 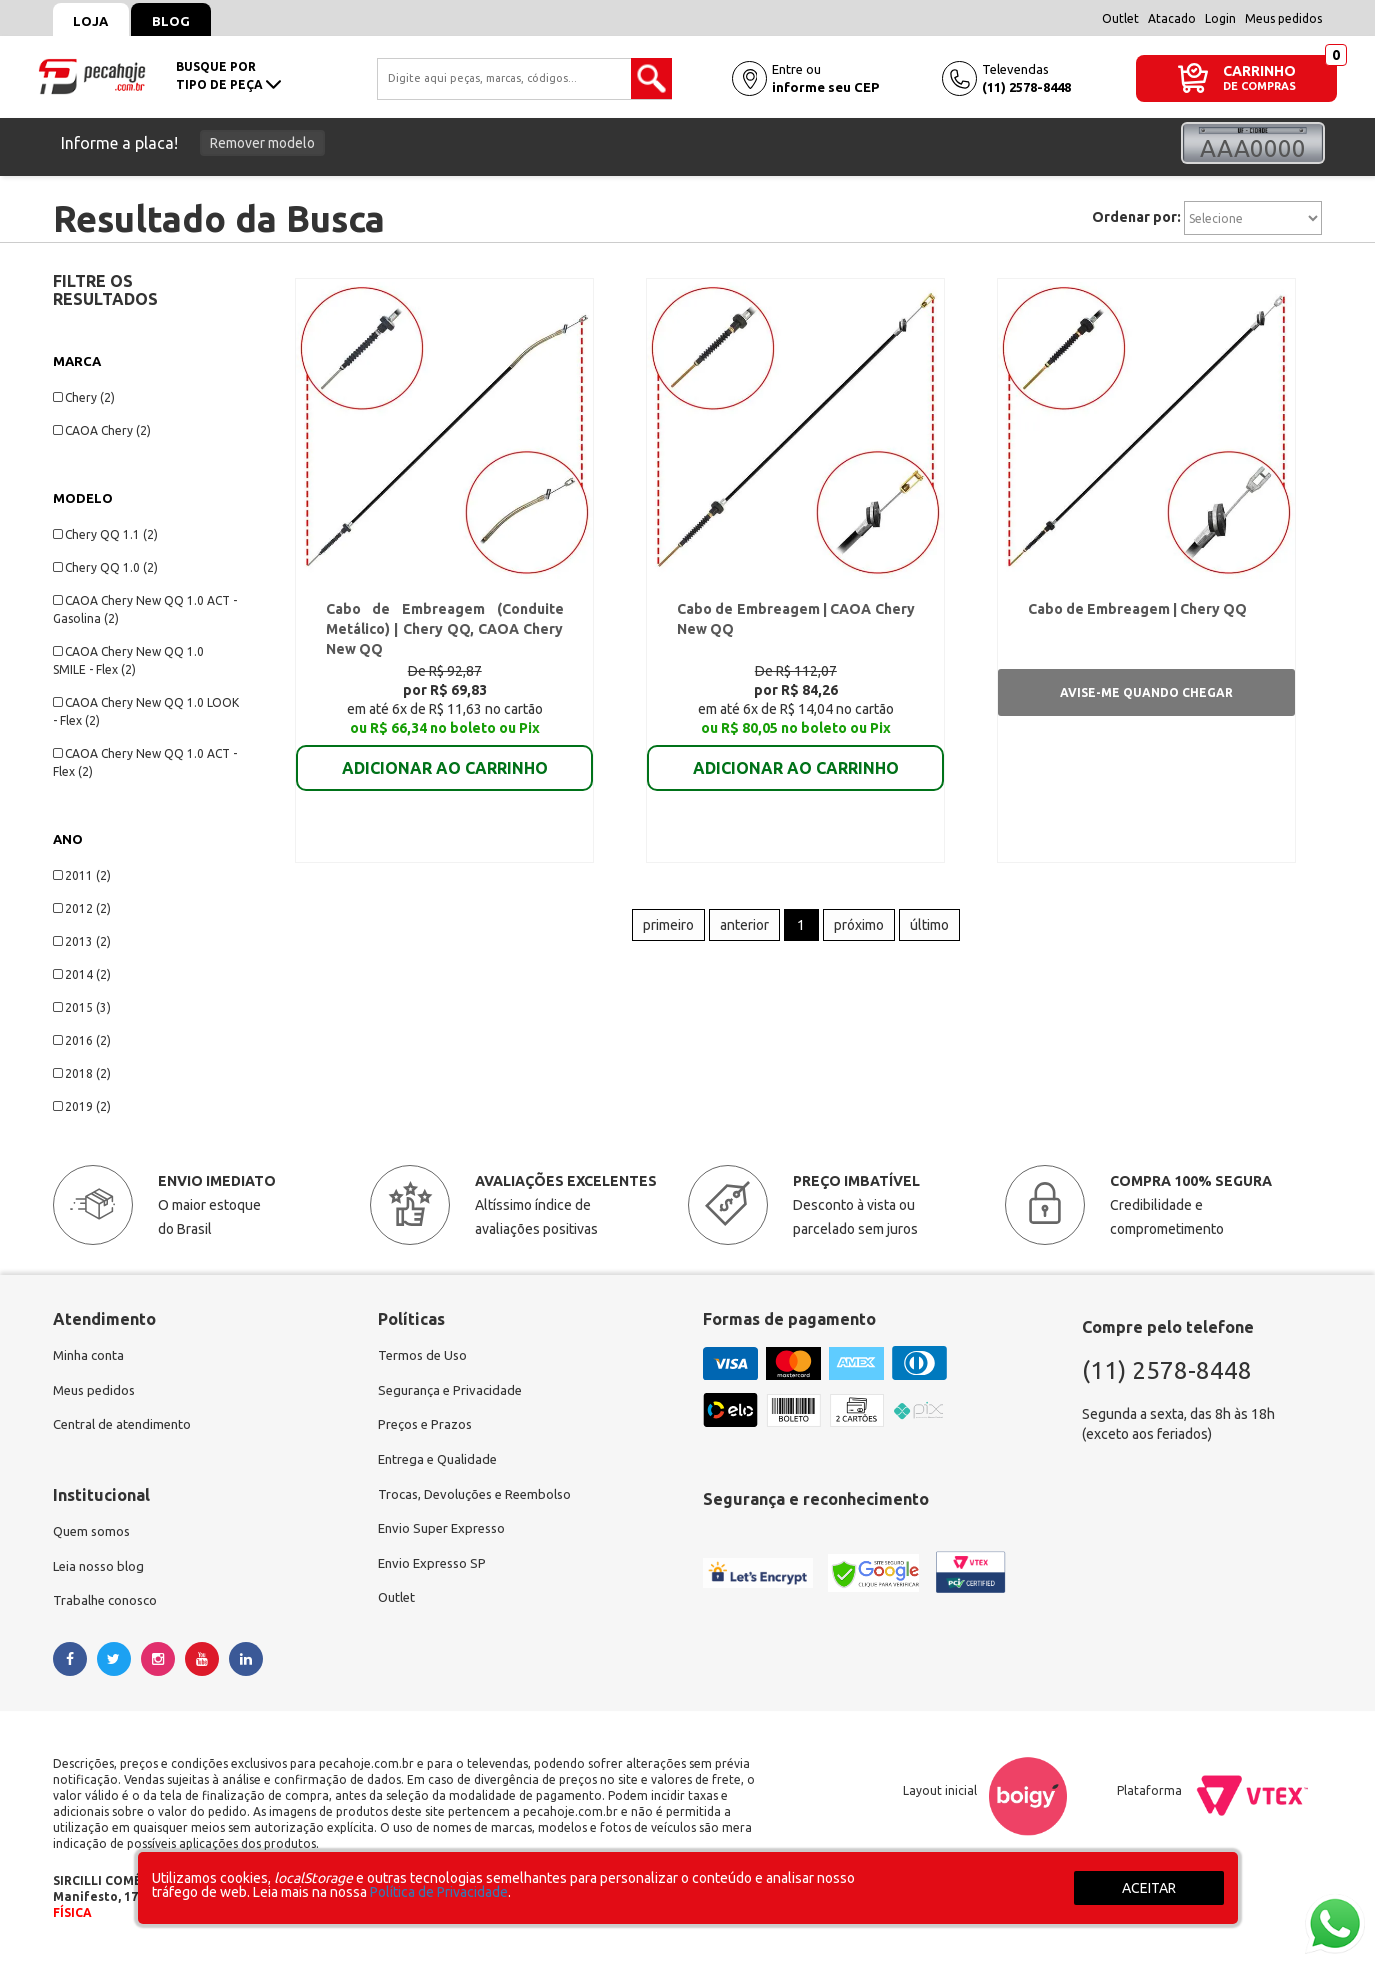 I want to click on Trabalhe conosco, so click(x=108, y=1608).